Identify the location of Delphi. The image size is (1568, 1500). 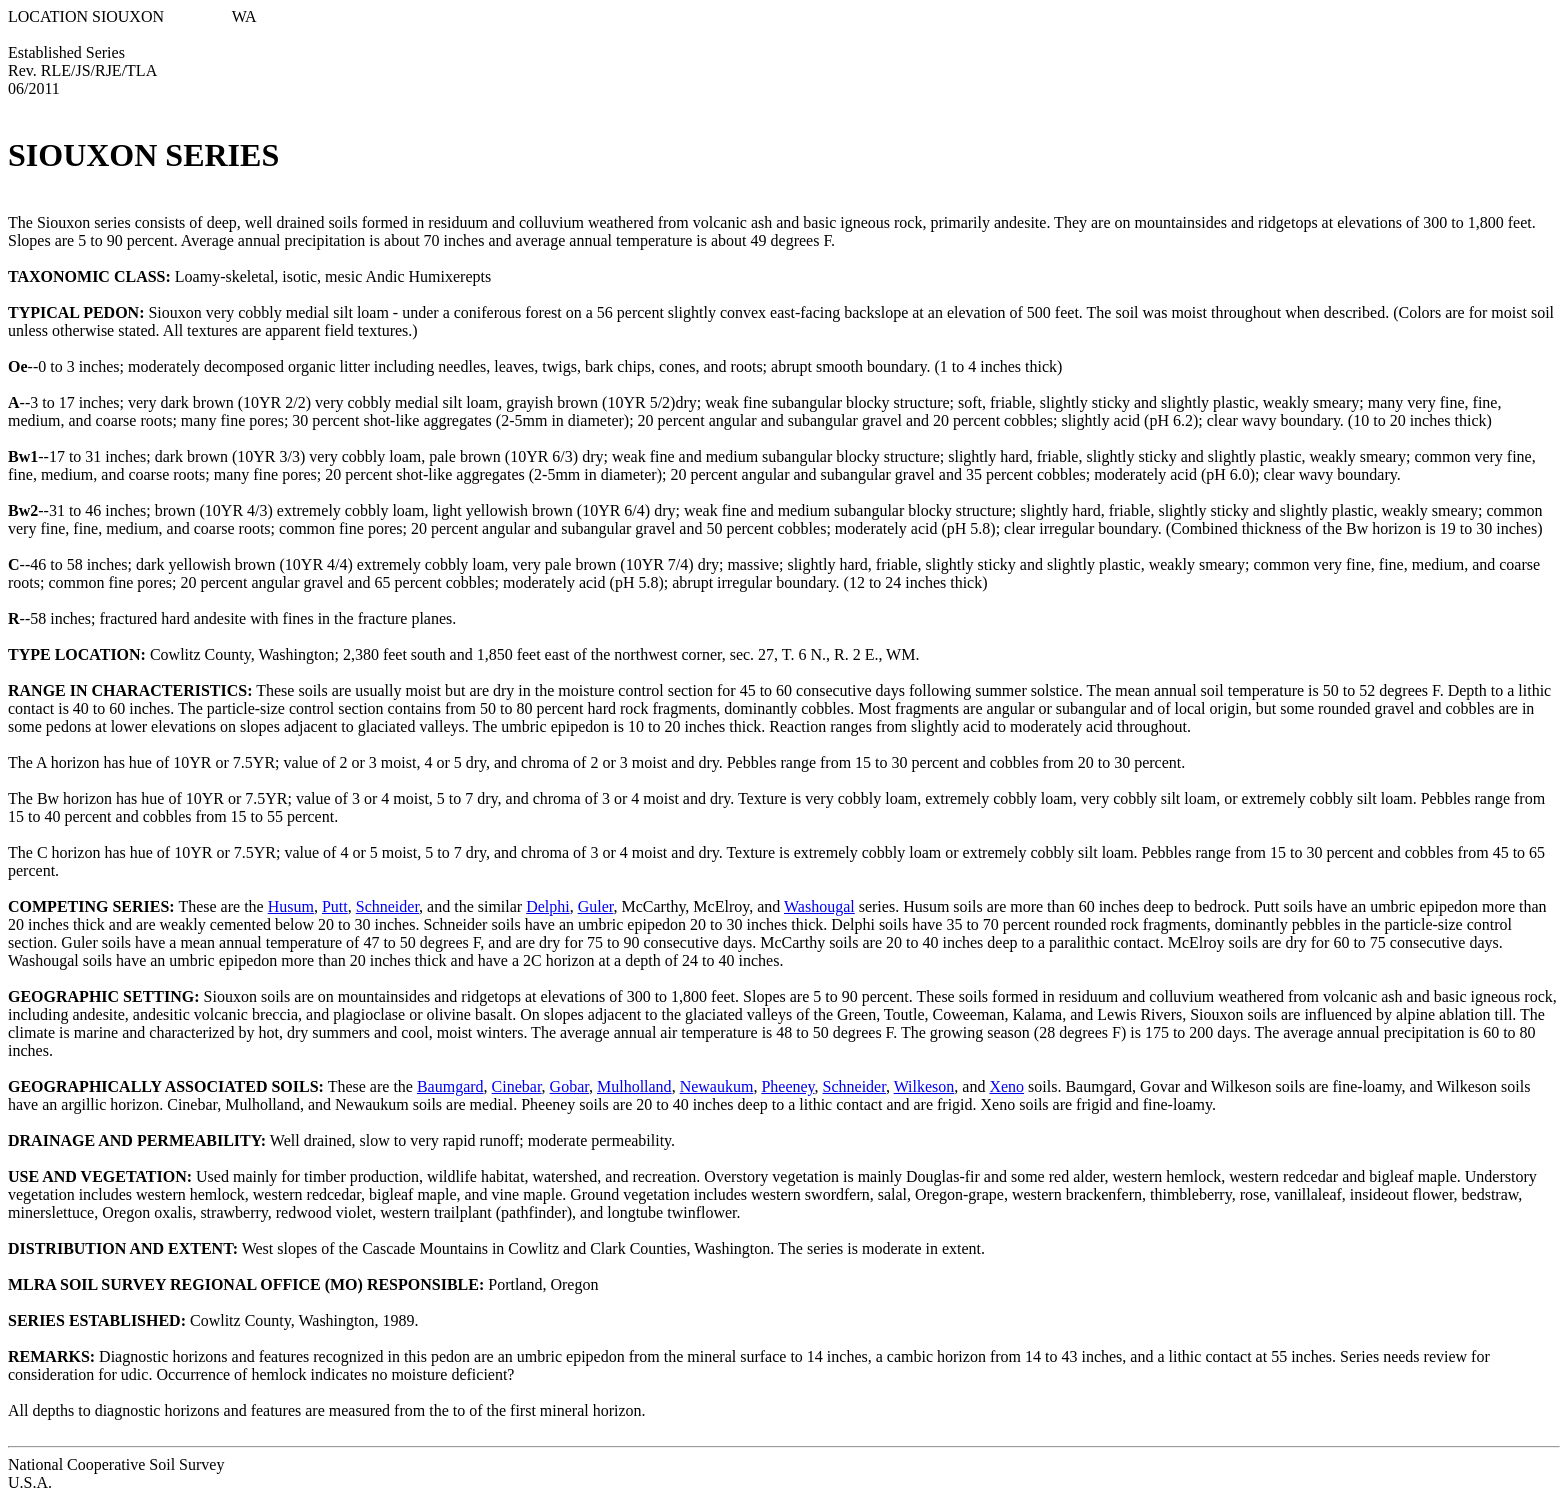
(548, 906).